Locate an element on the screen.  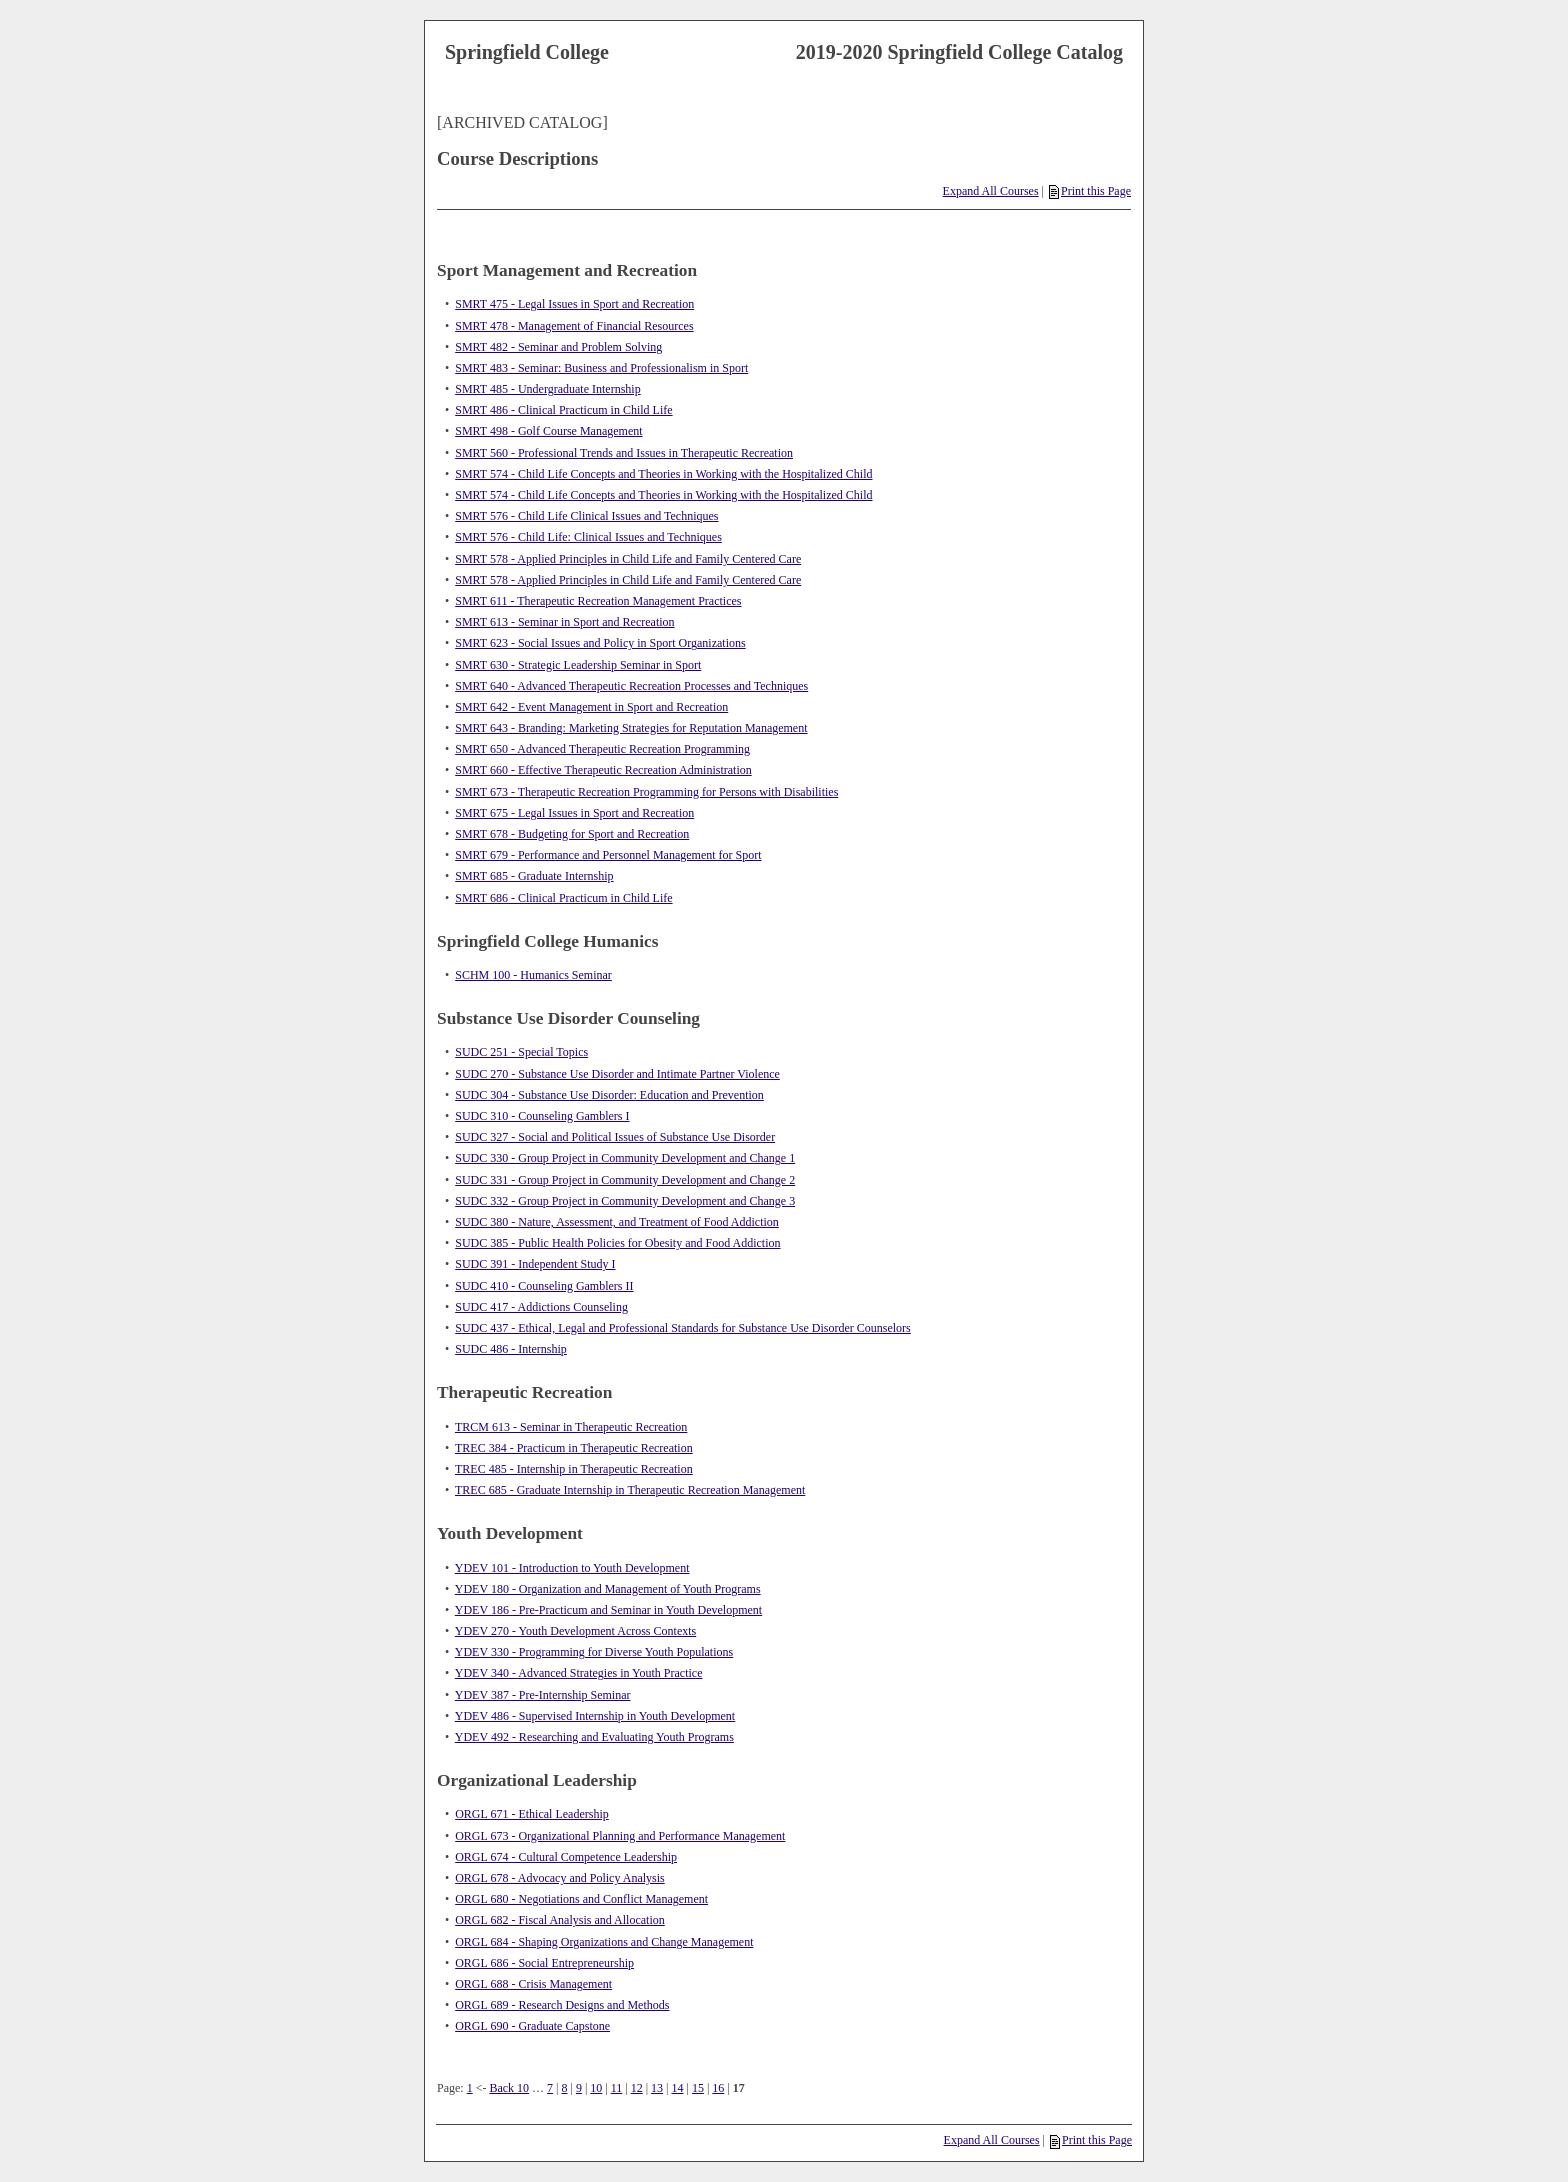
15 [Page 15] is located at coordinates (698, 2088).